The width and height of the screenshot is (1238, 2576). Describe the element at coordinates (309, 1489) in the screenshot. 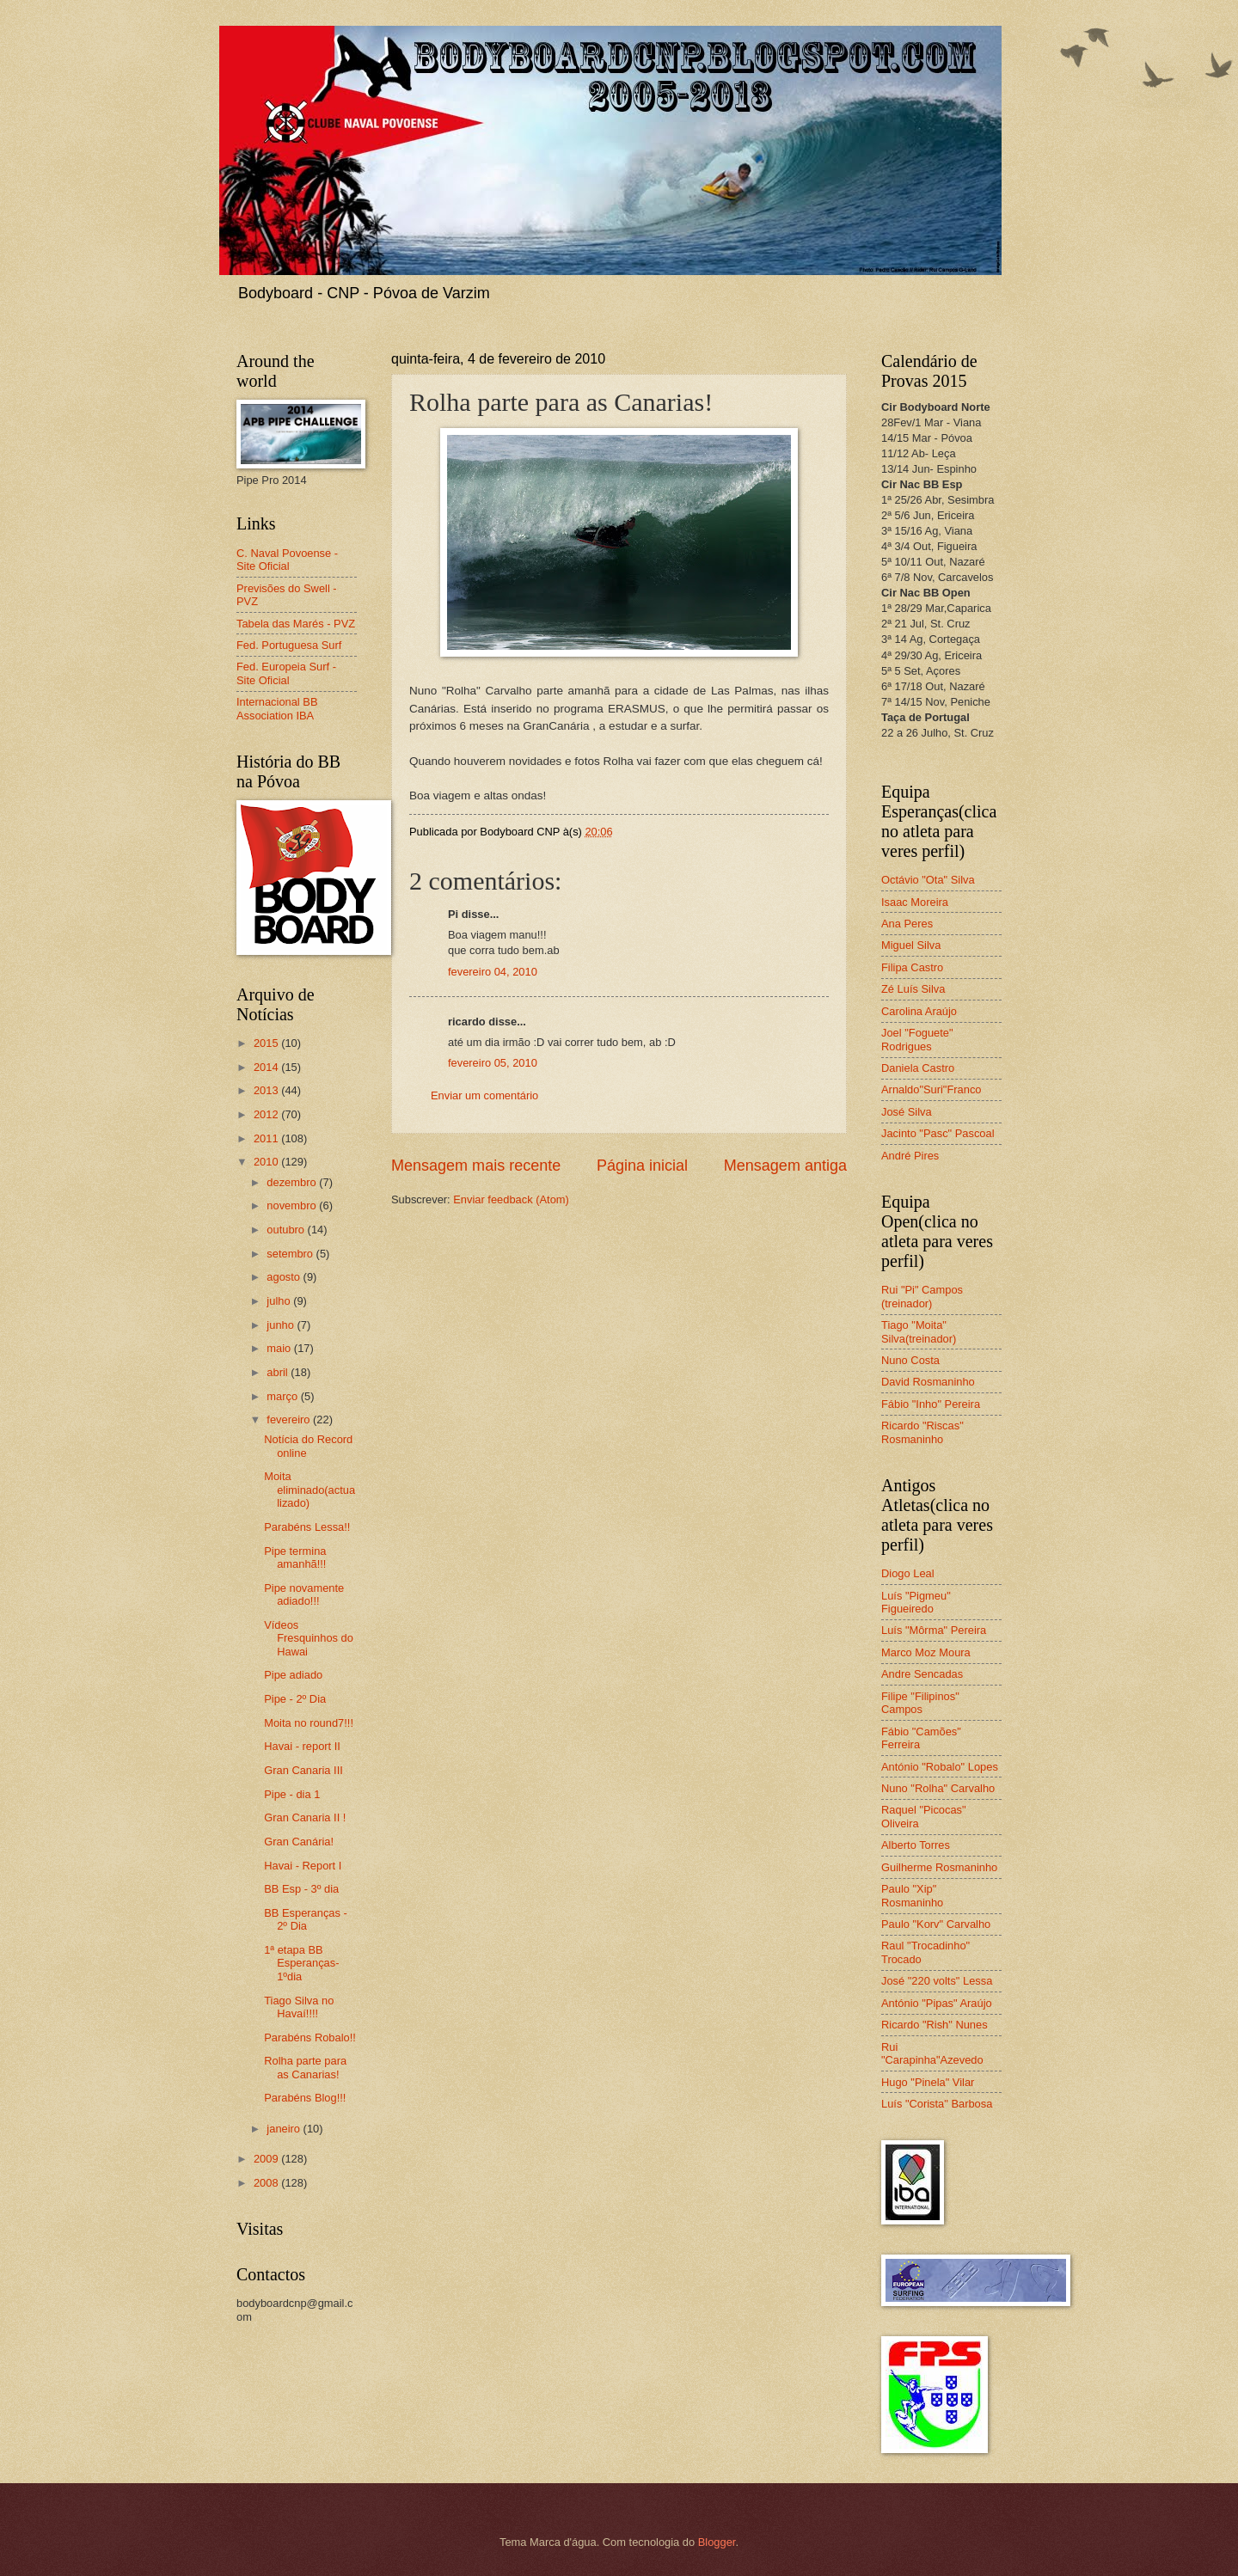

I see `Moita eliminado(actualizado)` at that location.